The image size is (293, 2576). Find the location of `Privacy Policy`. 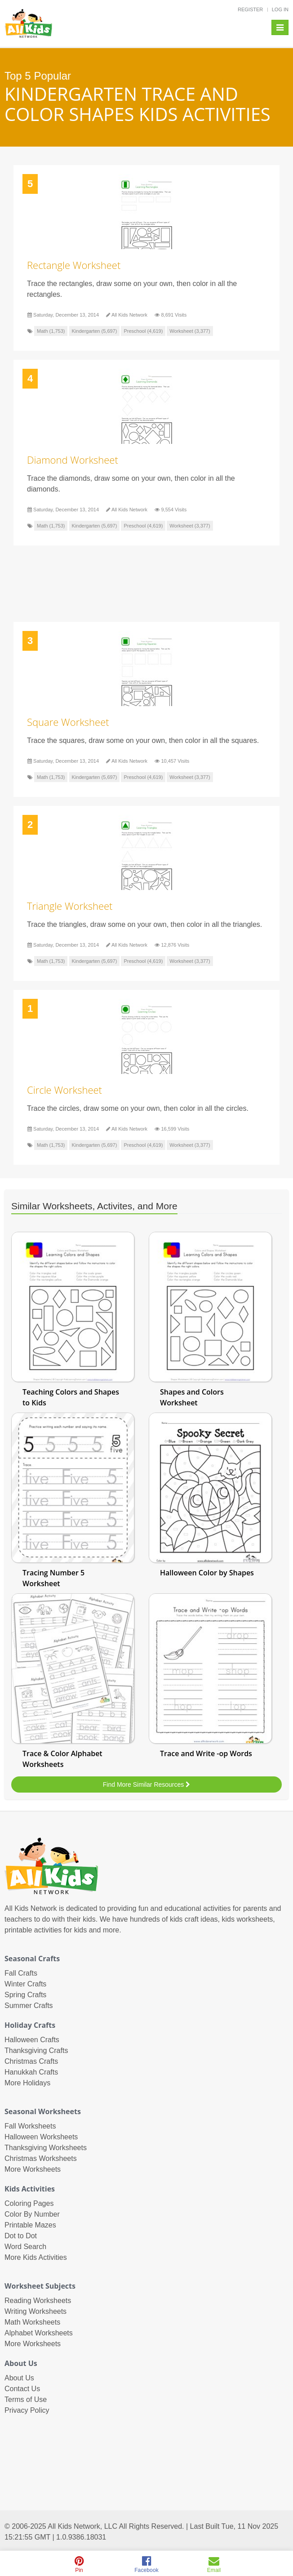

Privacy Policy is located at coordinates (26, 2410).